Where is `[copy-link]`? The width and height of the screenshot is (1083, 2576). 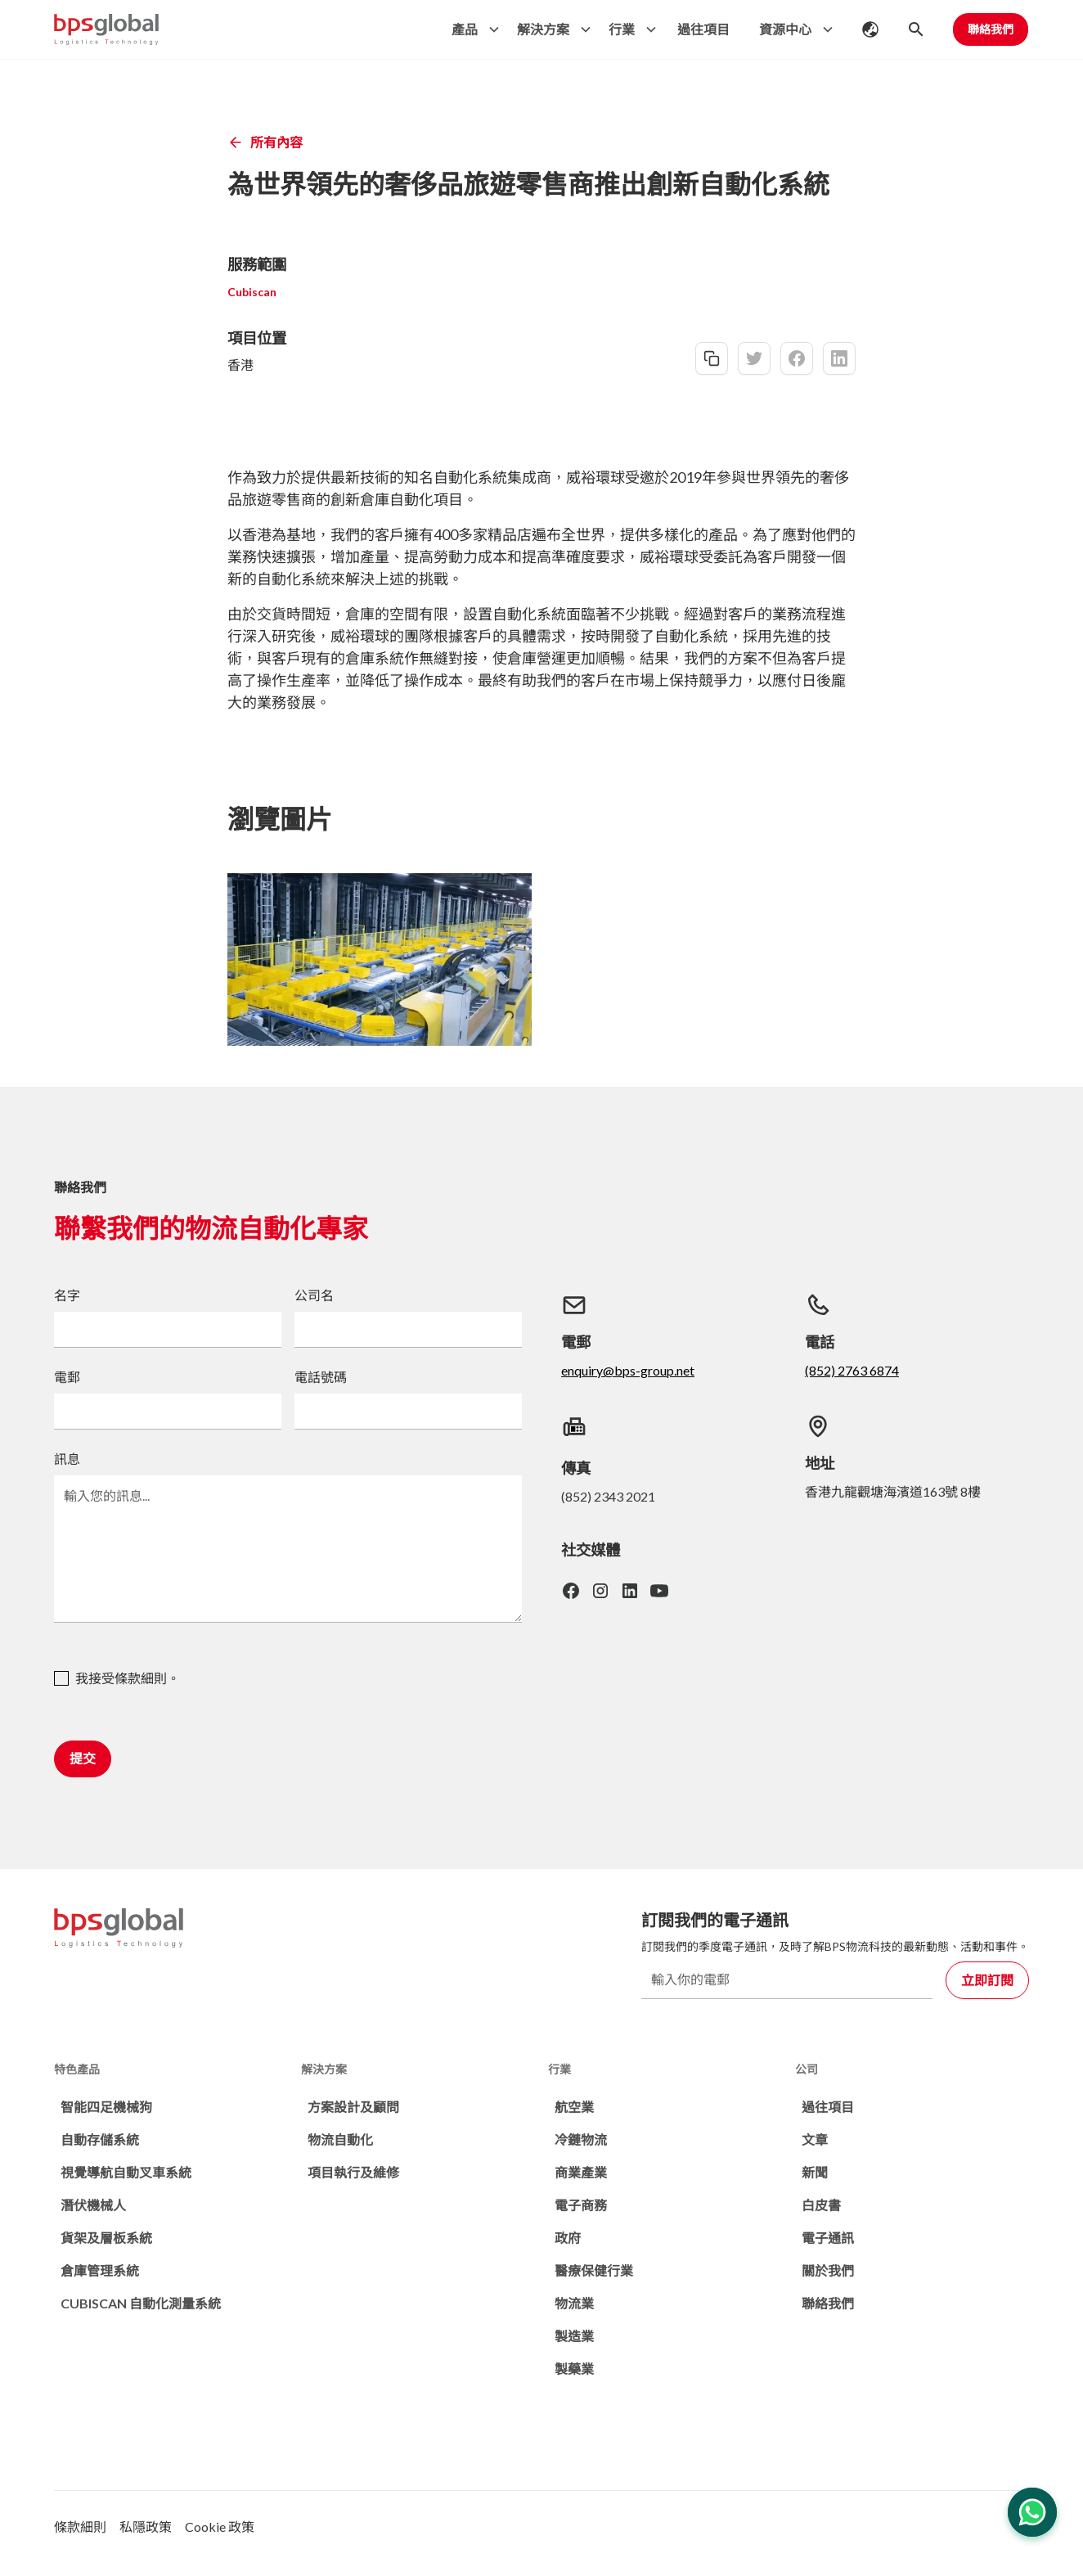
[copy-link] is located at coordinates (711, 358).